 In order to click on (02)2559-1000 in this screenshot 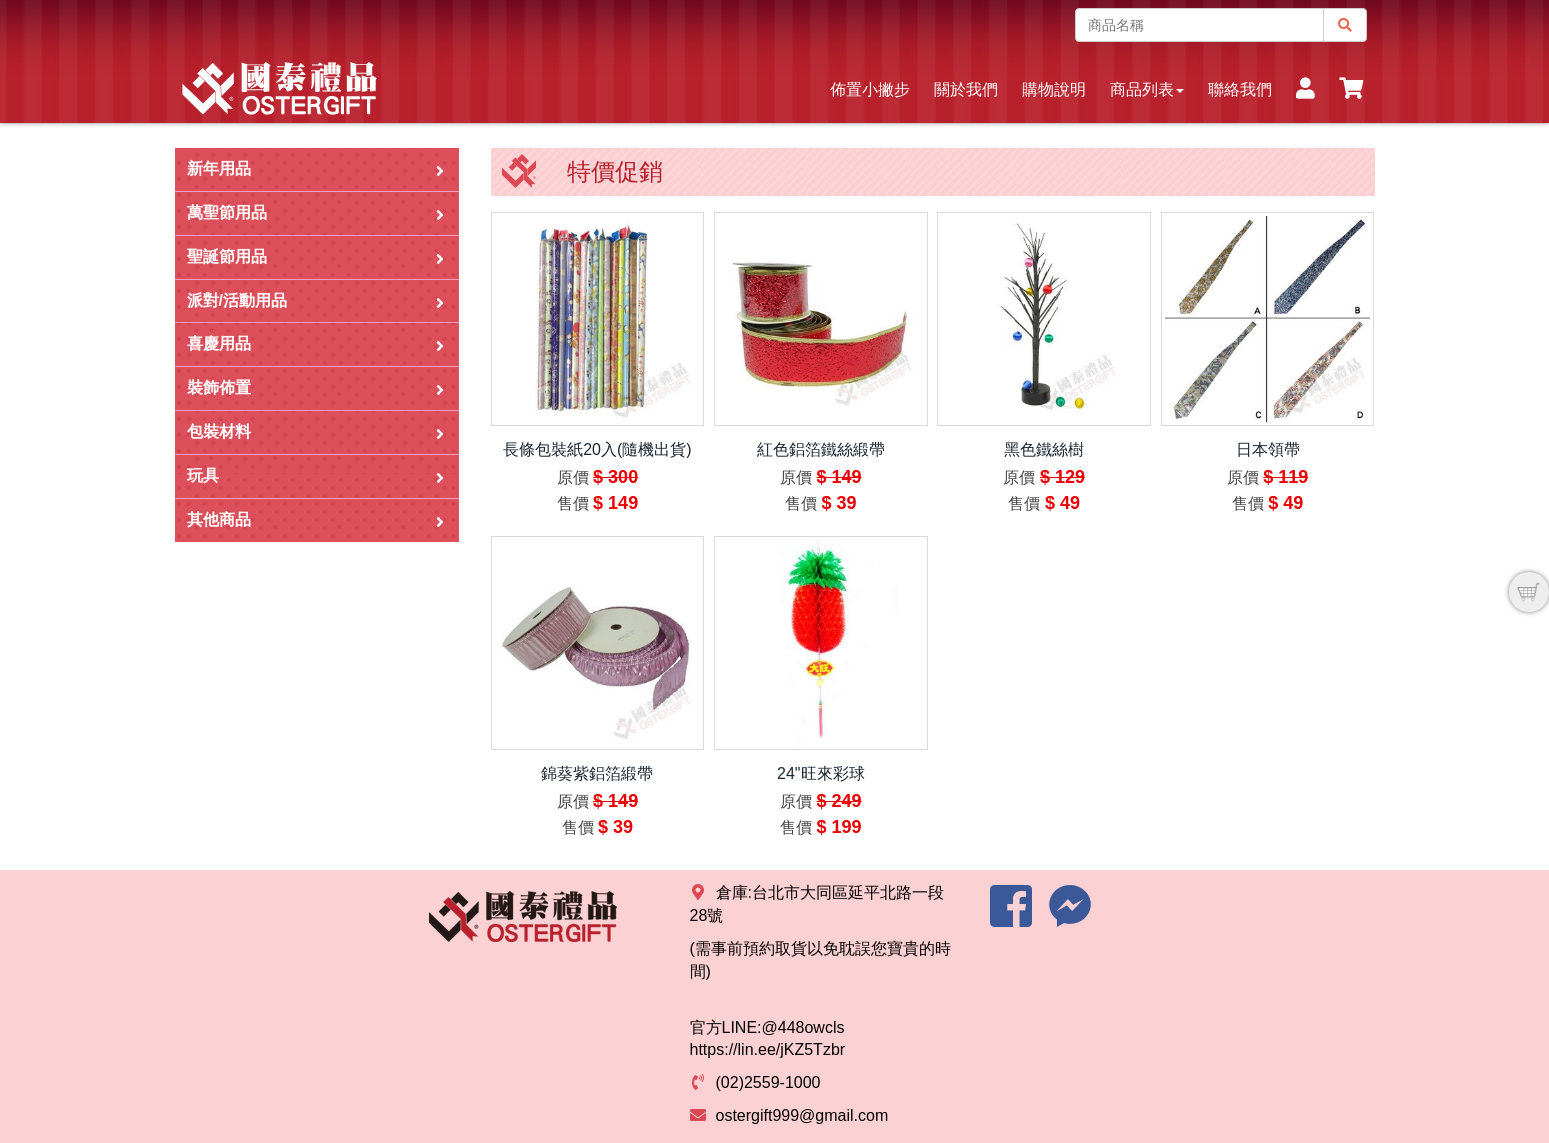, I will do `click(768, 1082)`.